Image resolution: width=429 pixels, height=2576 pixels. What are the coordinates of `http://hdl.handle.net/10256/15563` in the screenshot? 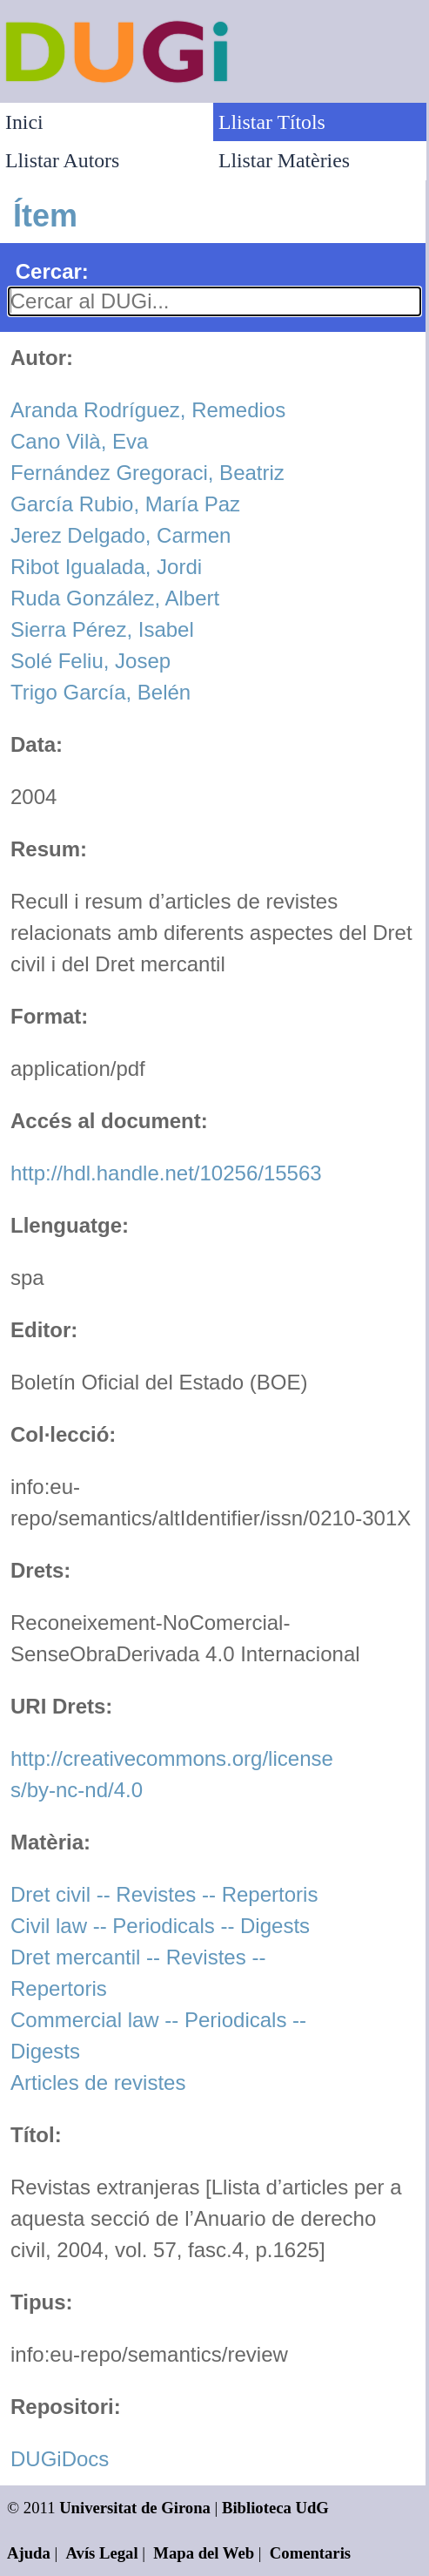 It's located at (166, 1173).